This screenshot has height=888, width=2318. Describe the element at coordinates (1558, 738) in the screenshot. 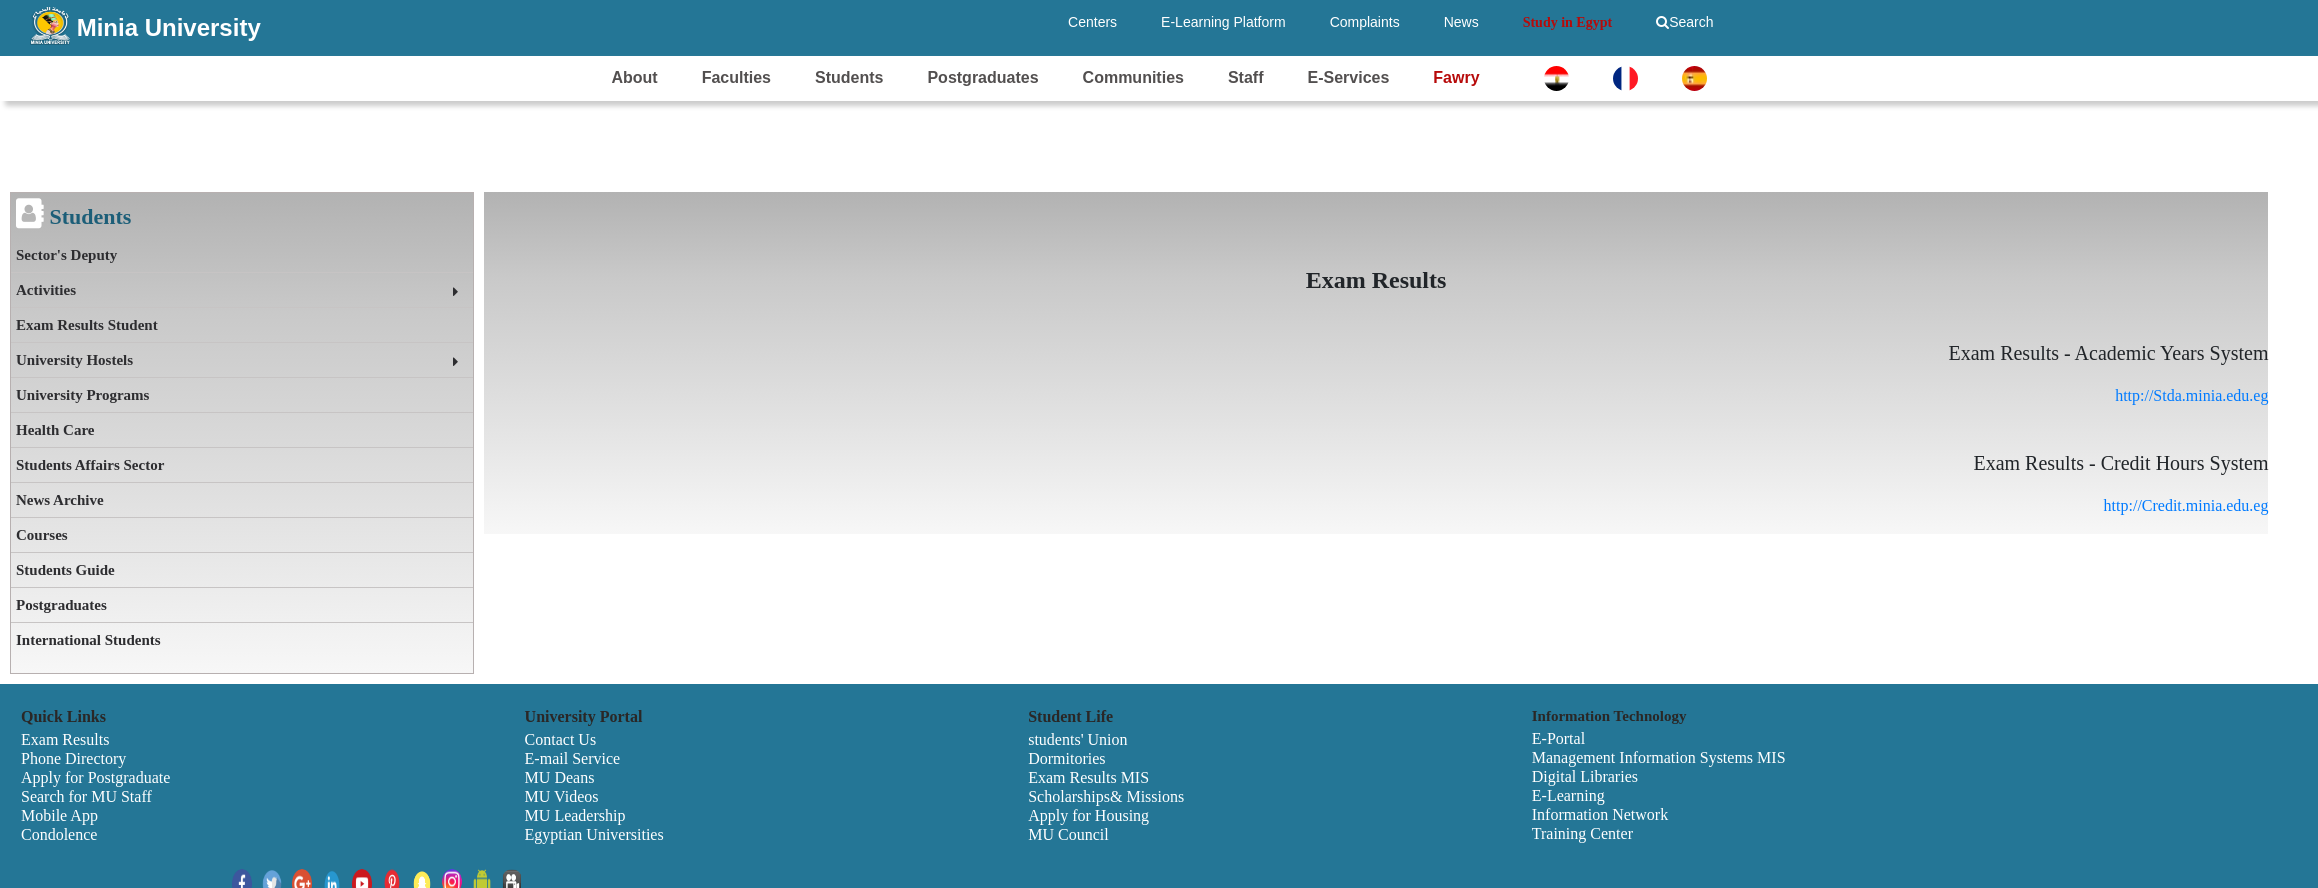

I see `E-Portal` at that location.